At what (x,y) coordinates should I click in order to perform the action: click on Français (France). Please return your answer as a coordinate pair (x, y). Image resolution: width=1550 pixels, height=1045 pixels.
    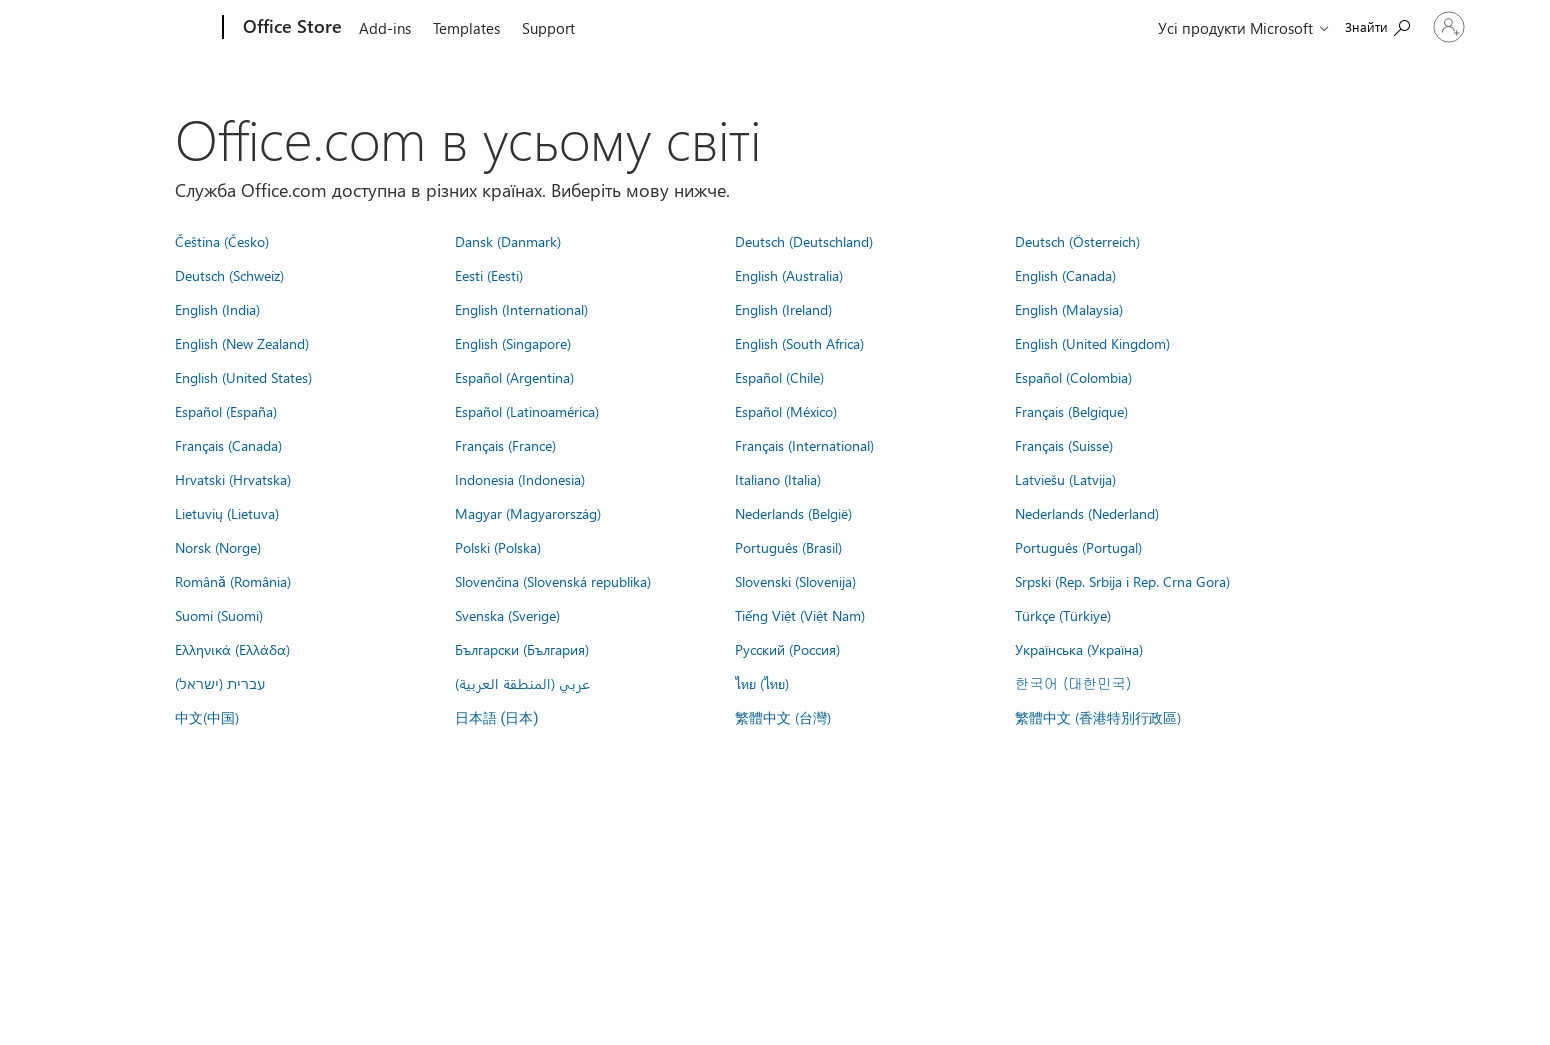
    Looking at the image, I should click on (505, 445).